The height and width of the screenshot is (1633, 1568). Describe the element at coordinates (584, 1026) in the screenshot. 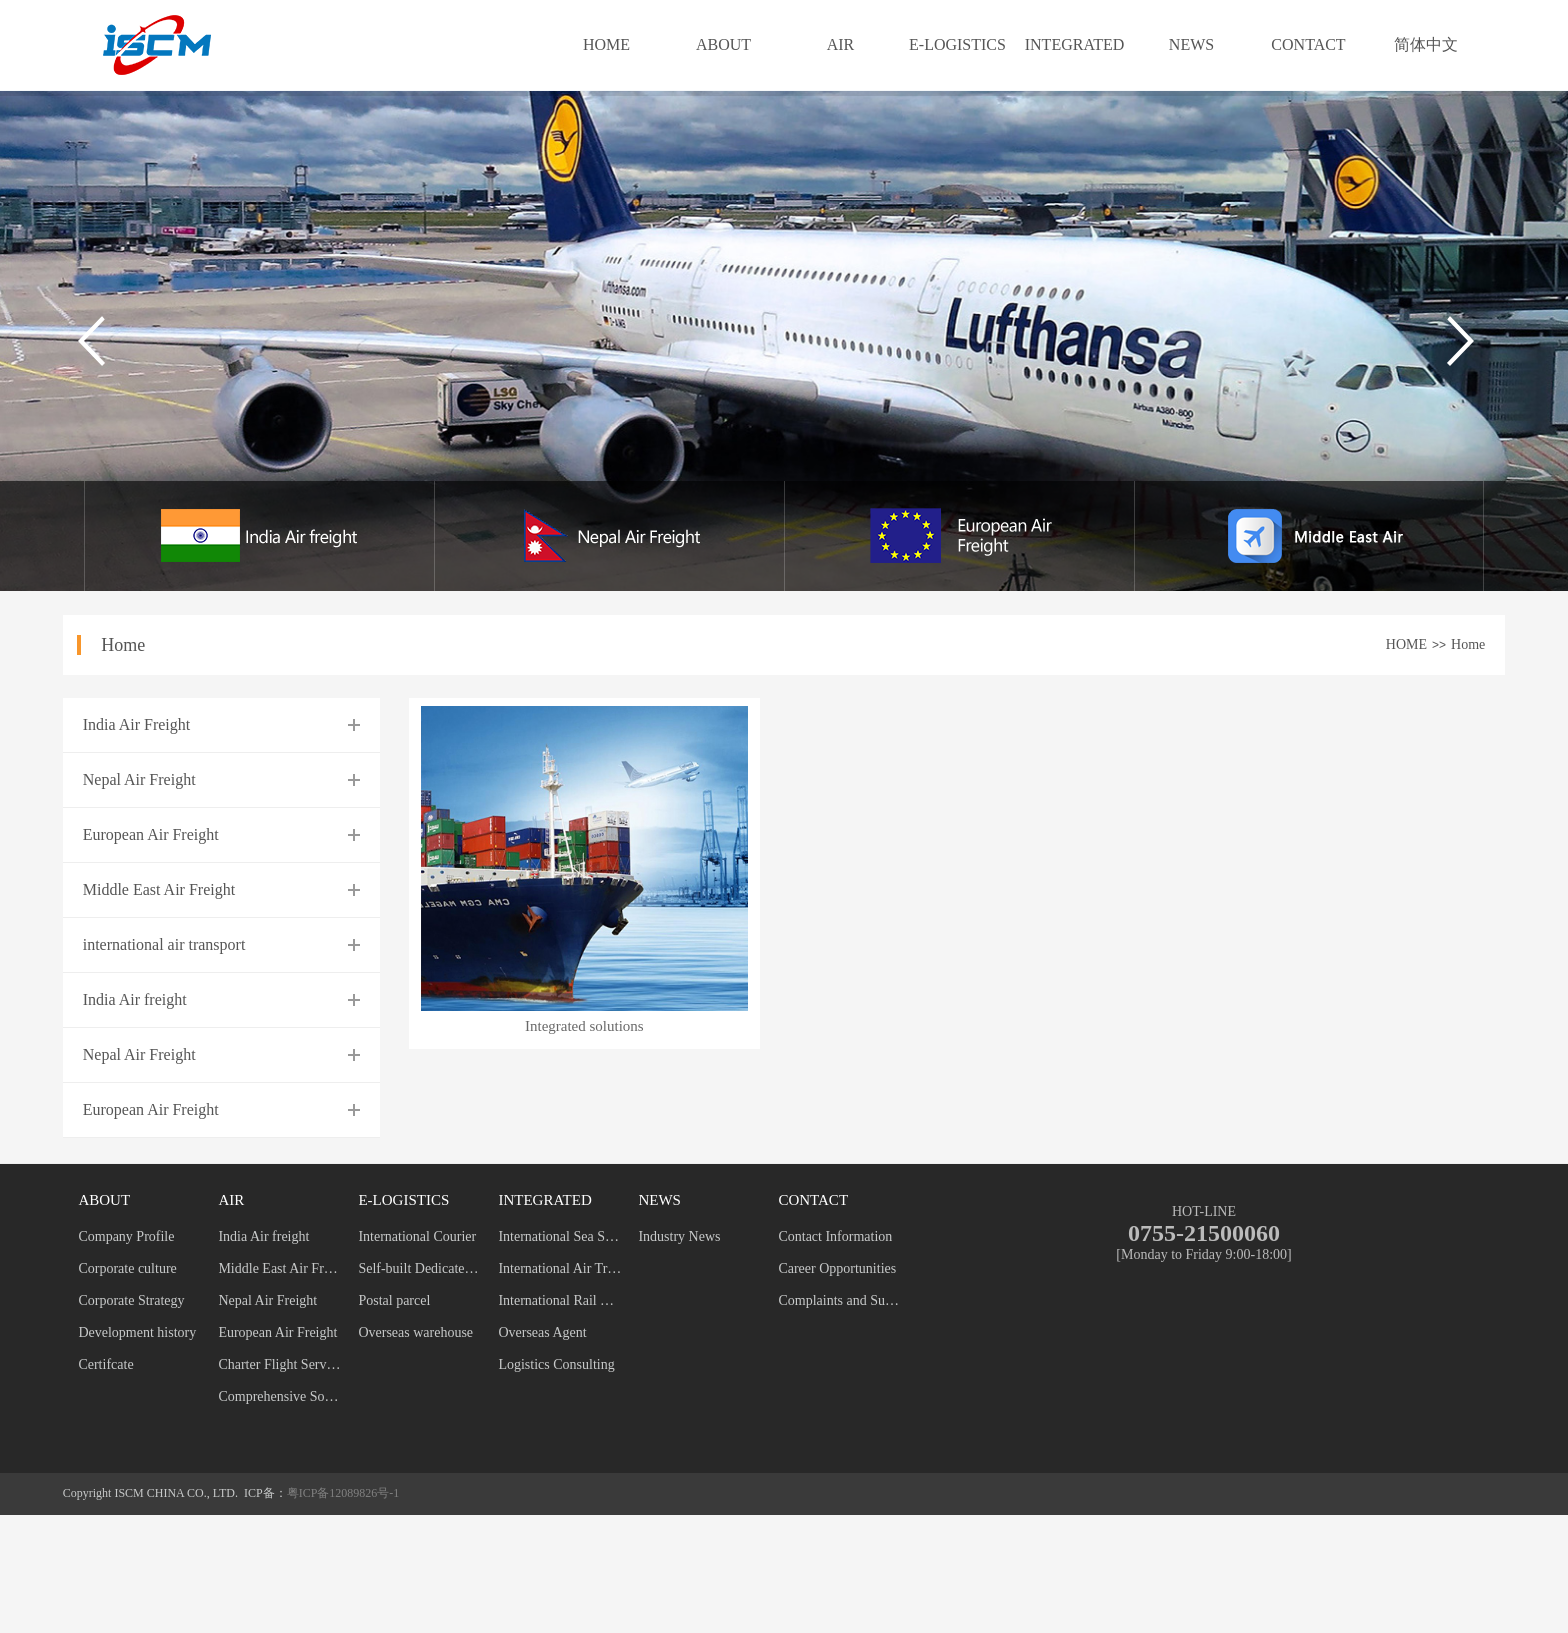

I see `Integrated solutions` at that location.